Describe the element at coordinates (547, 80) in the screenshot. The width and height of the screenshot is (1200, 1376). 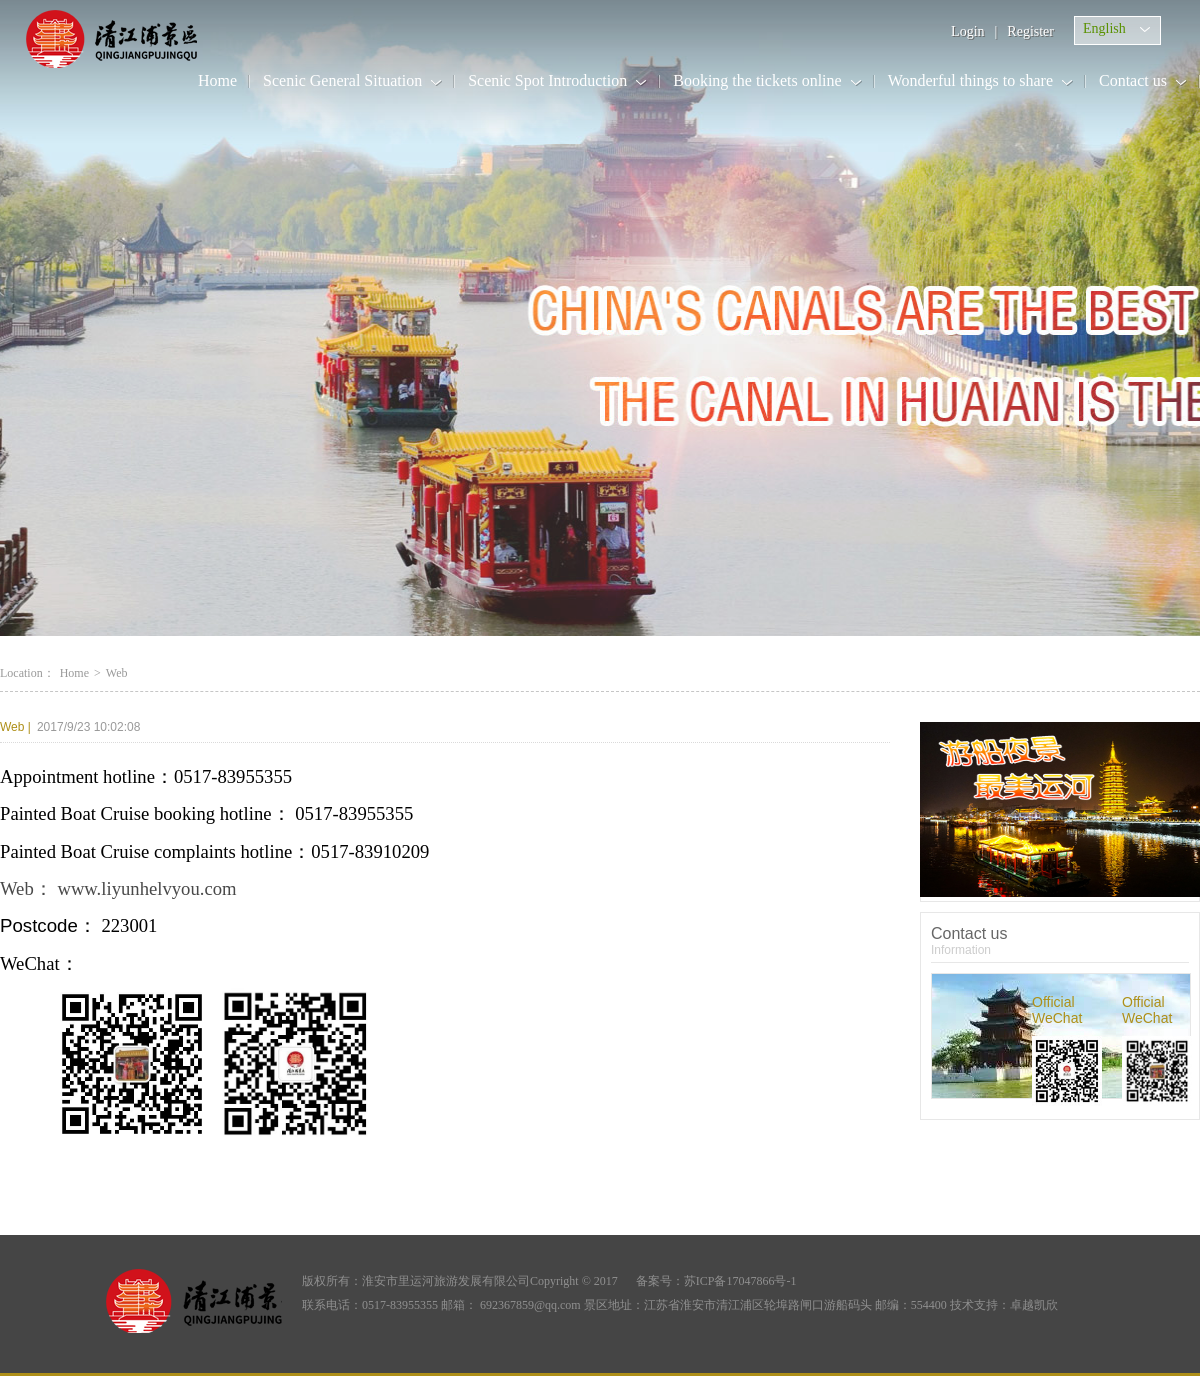
I see `Scenic Spot Introduction` at that location.